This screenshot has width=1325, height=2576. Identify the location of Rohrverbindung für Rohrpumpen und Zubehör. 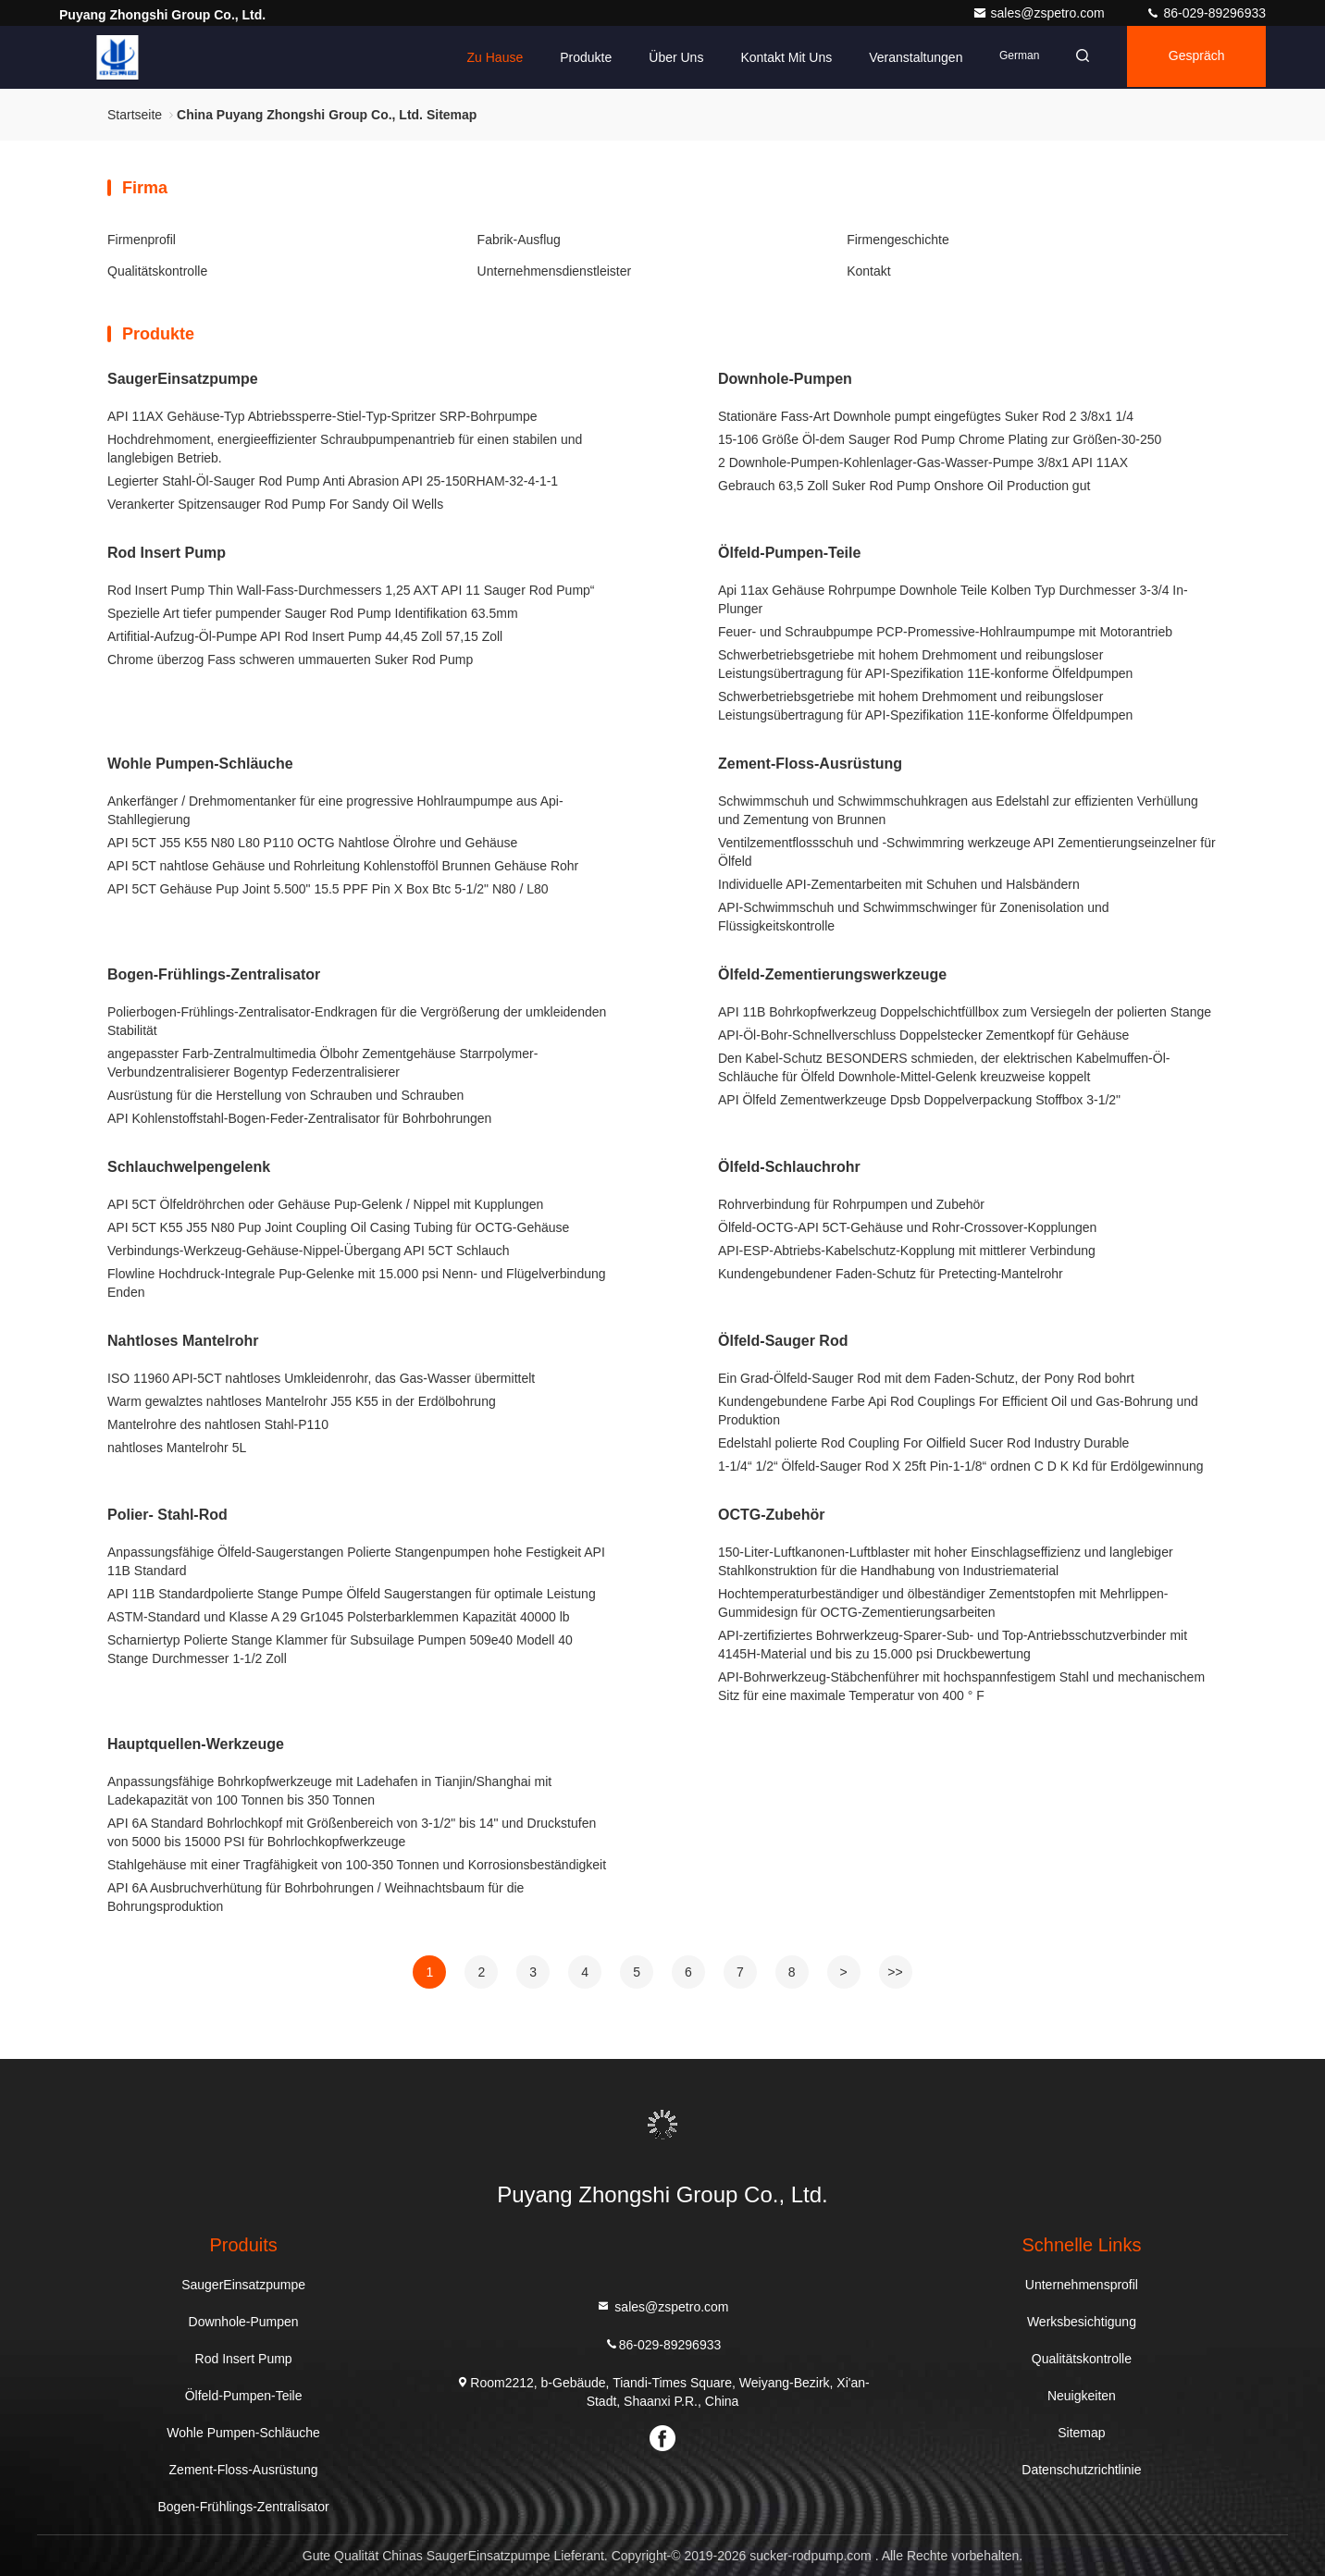
(851, 1204).